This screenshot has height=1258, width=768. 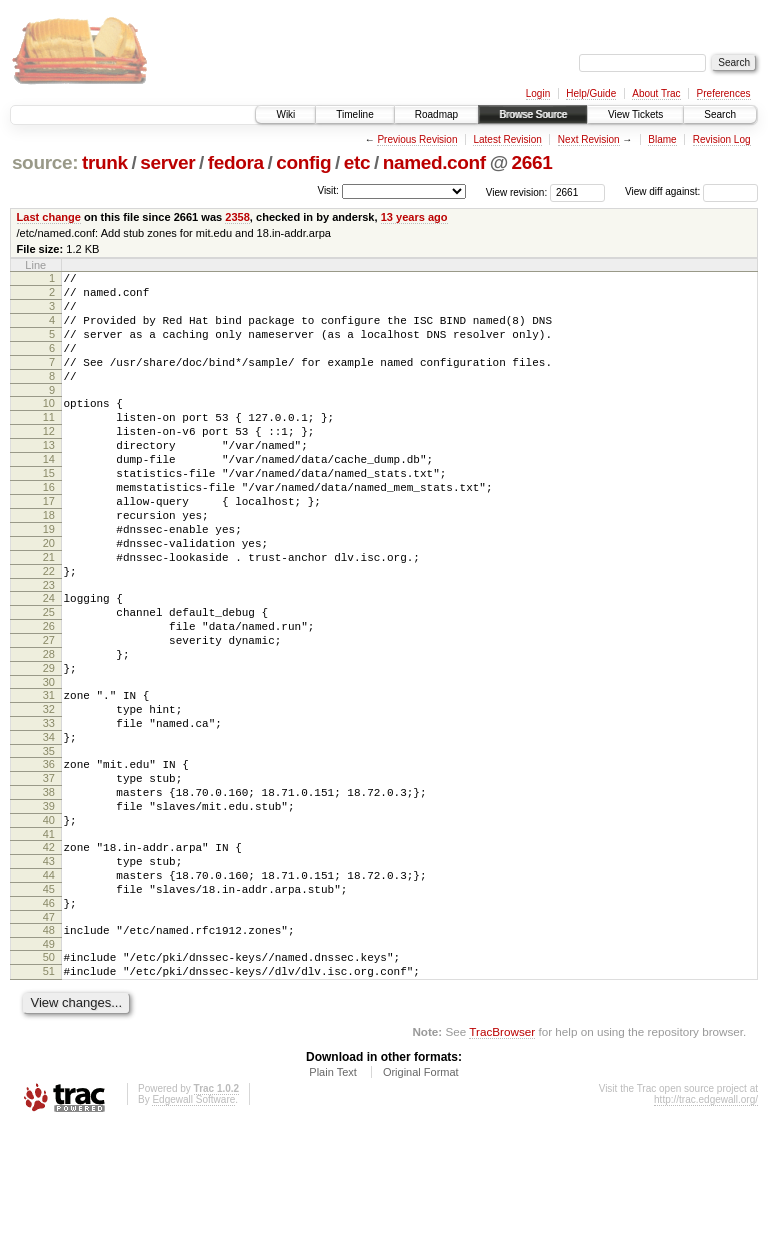 What do you see at coordinates (49, 972) in the screenshot?
I see `43` at bounding box center [49, 972].